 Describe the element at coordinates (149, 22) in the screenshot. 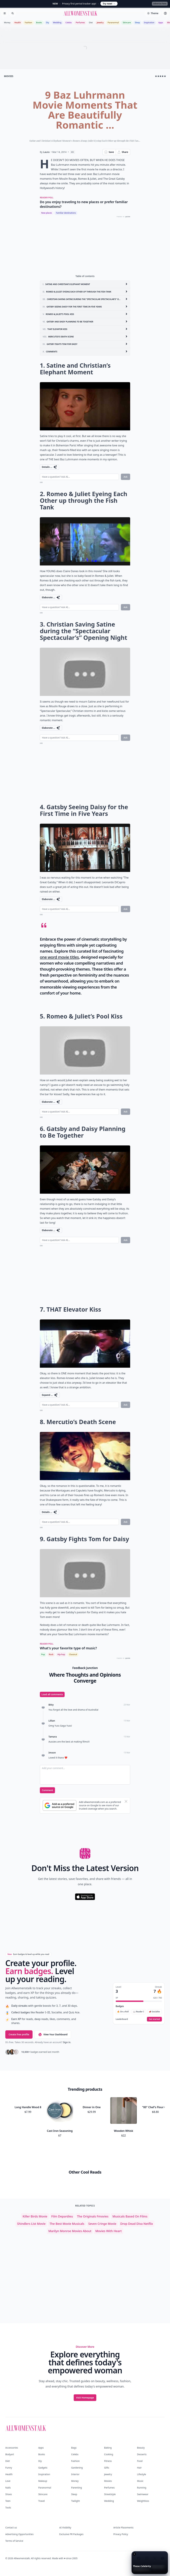

I see `Inspiration` at that location.